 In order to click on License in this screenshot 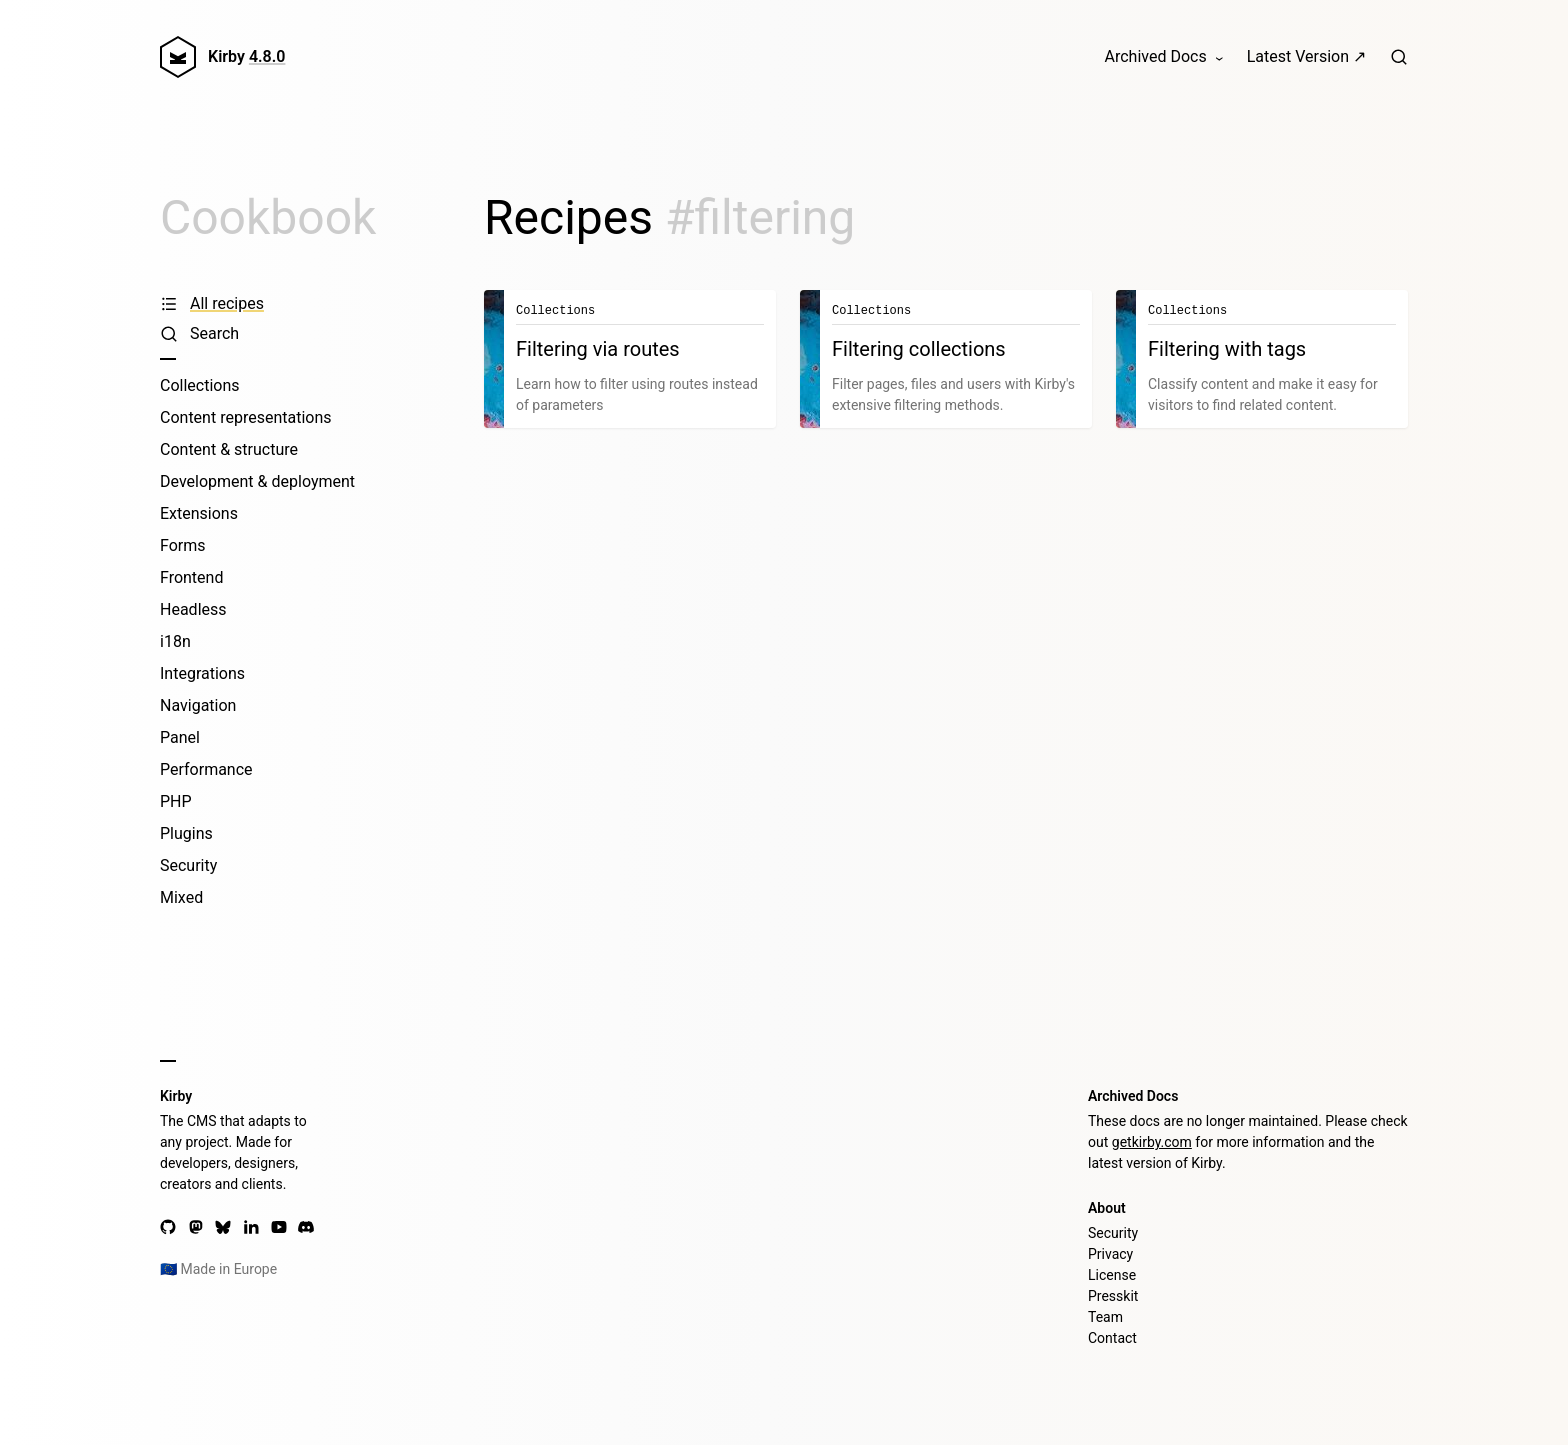, I will do `click(1112, 1275)`.